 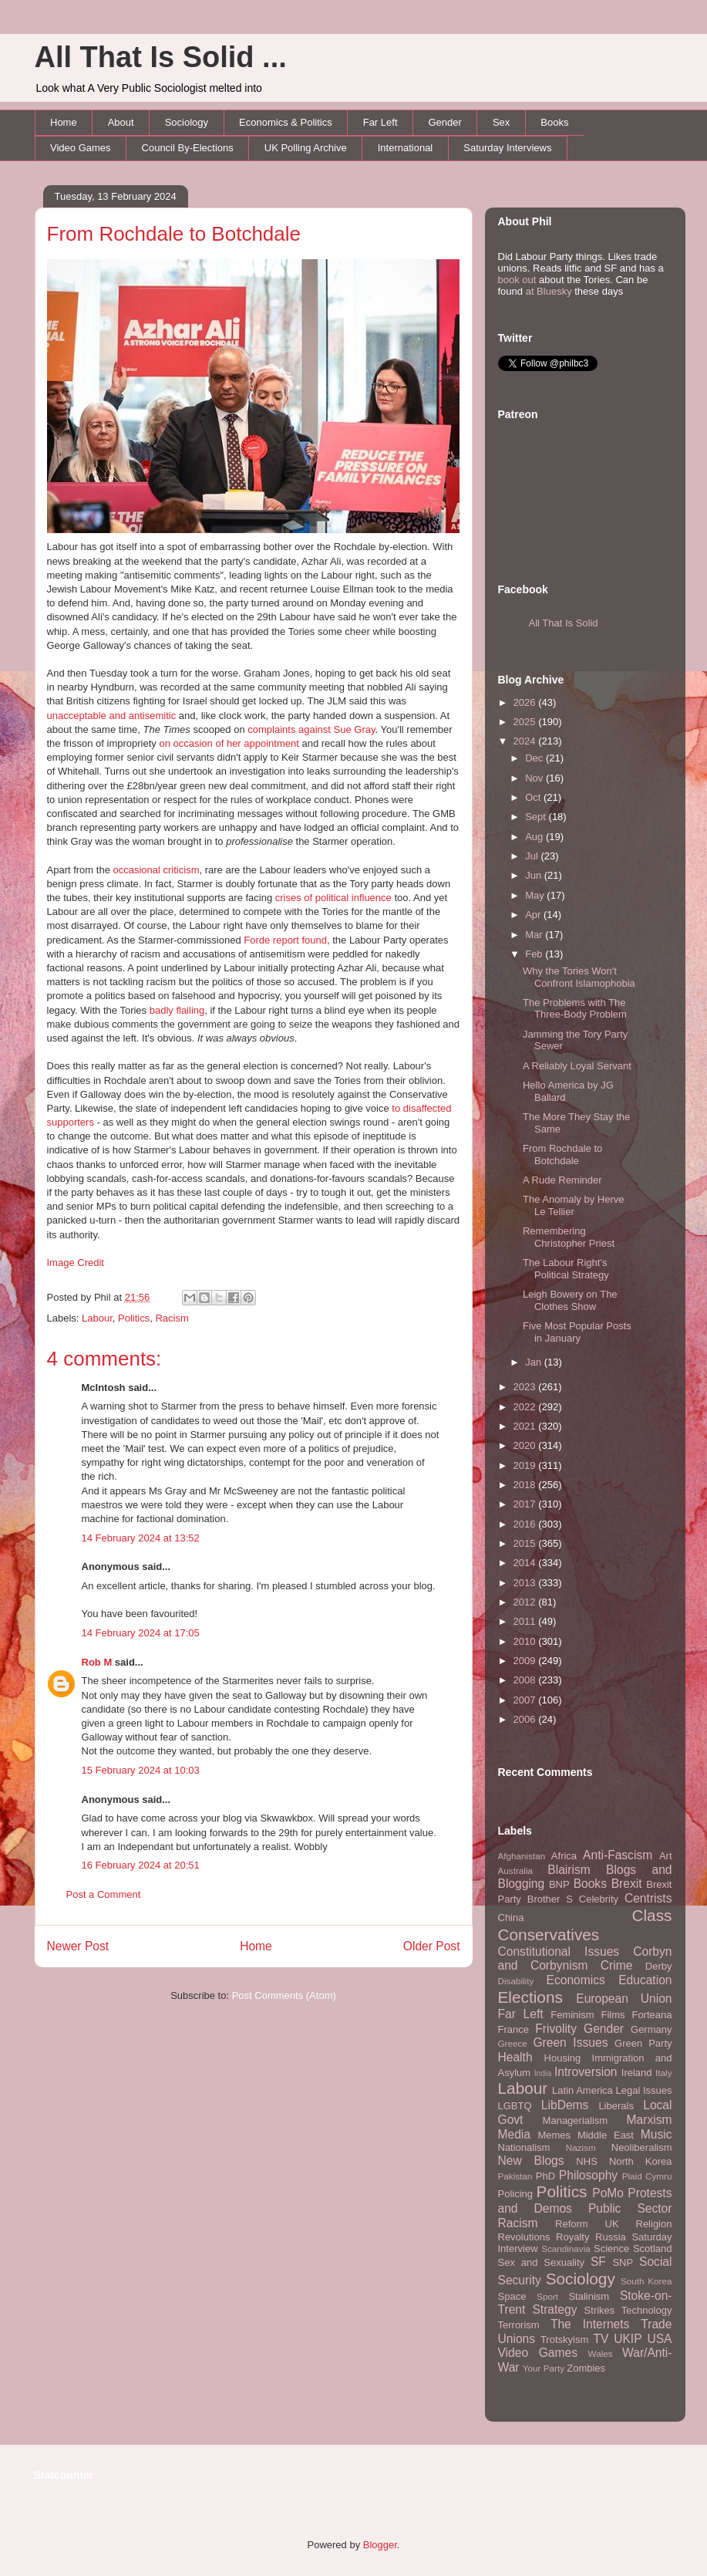 I want to click on Your Party, so click(x=543, y=2368).